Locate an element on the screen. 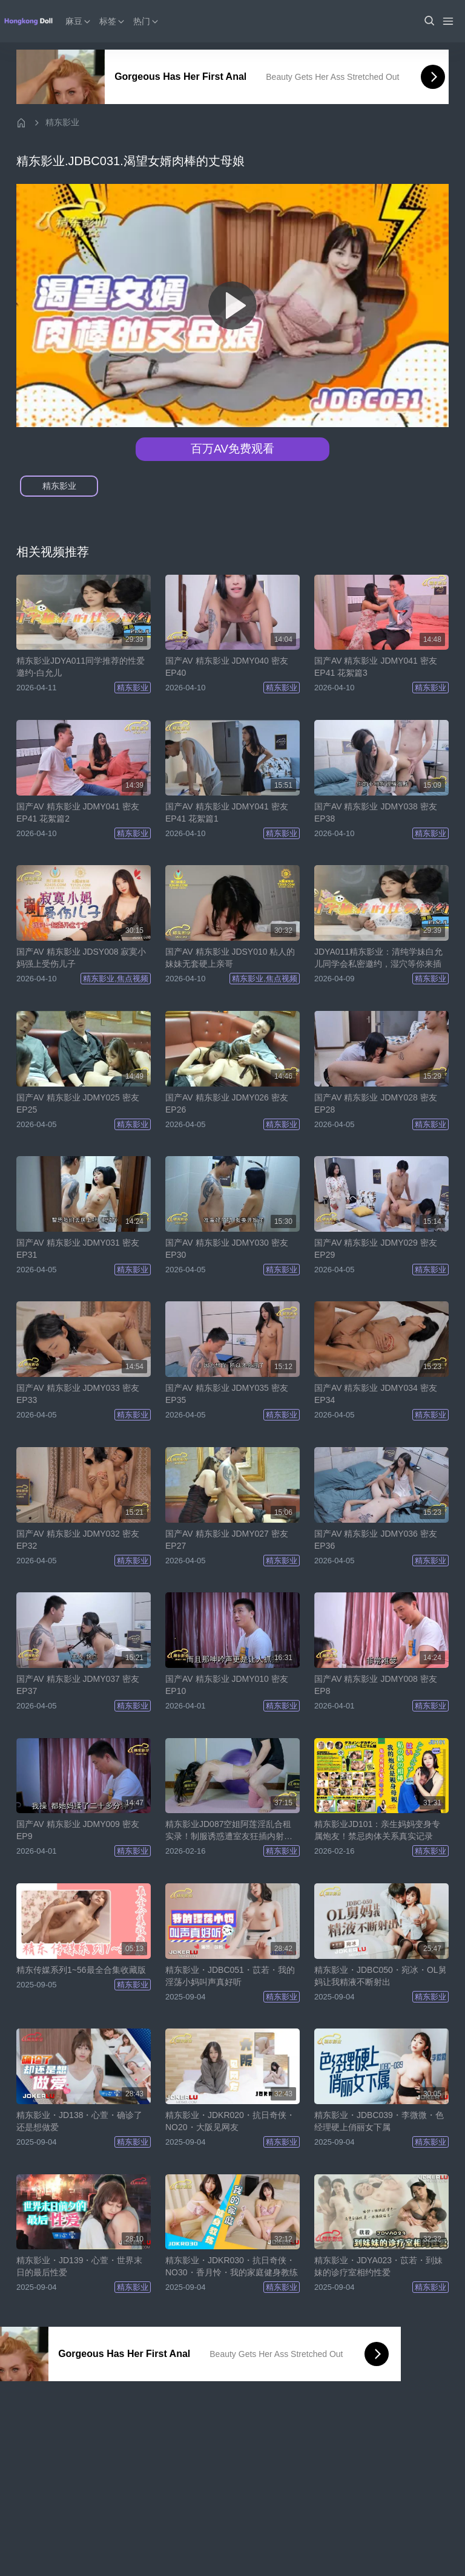  精东影业・JDKR020・抗日奇侠・NO20・大阪见网友 is located at coordinates (230, 2121).